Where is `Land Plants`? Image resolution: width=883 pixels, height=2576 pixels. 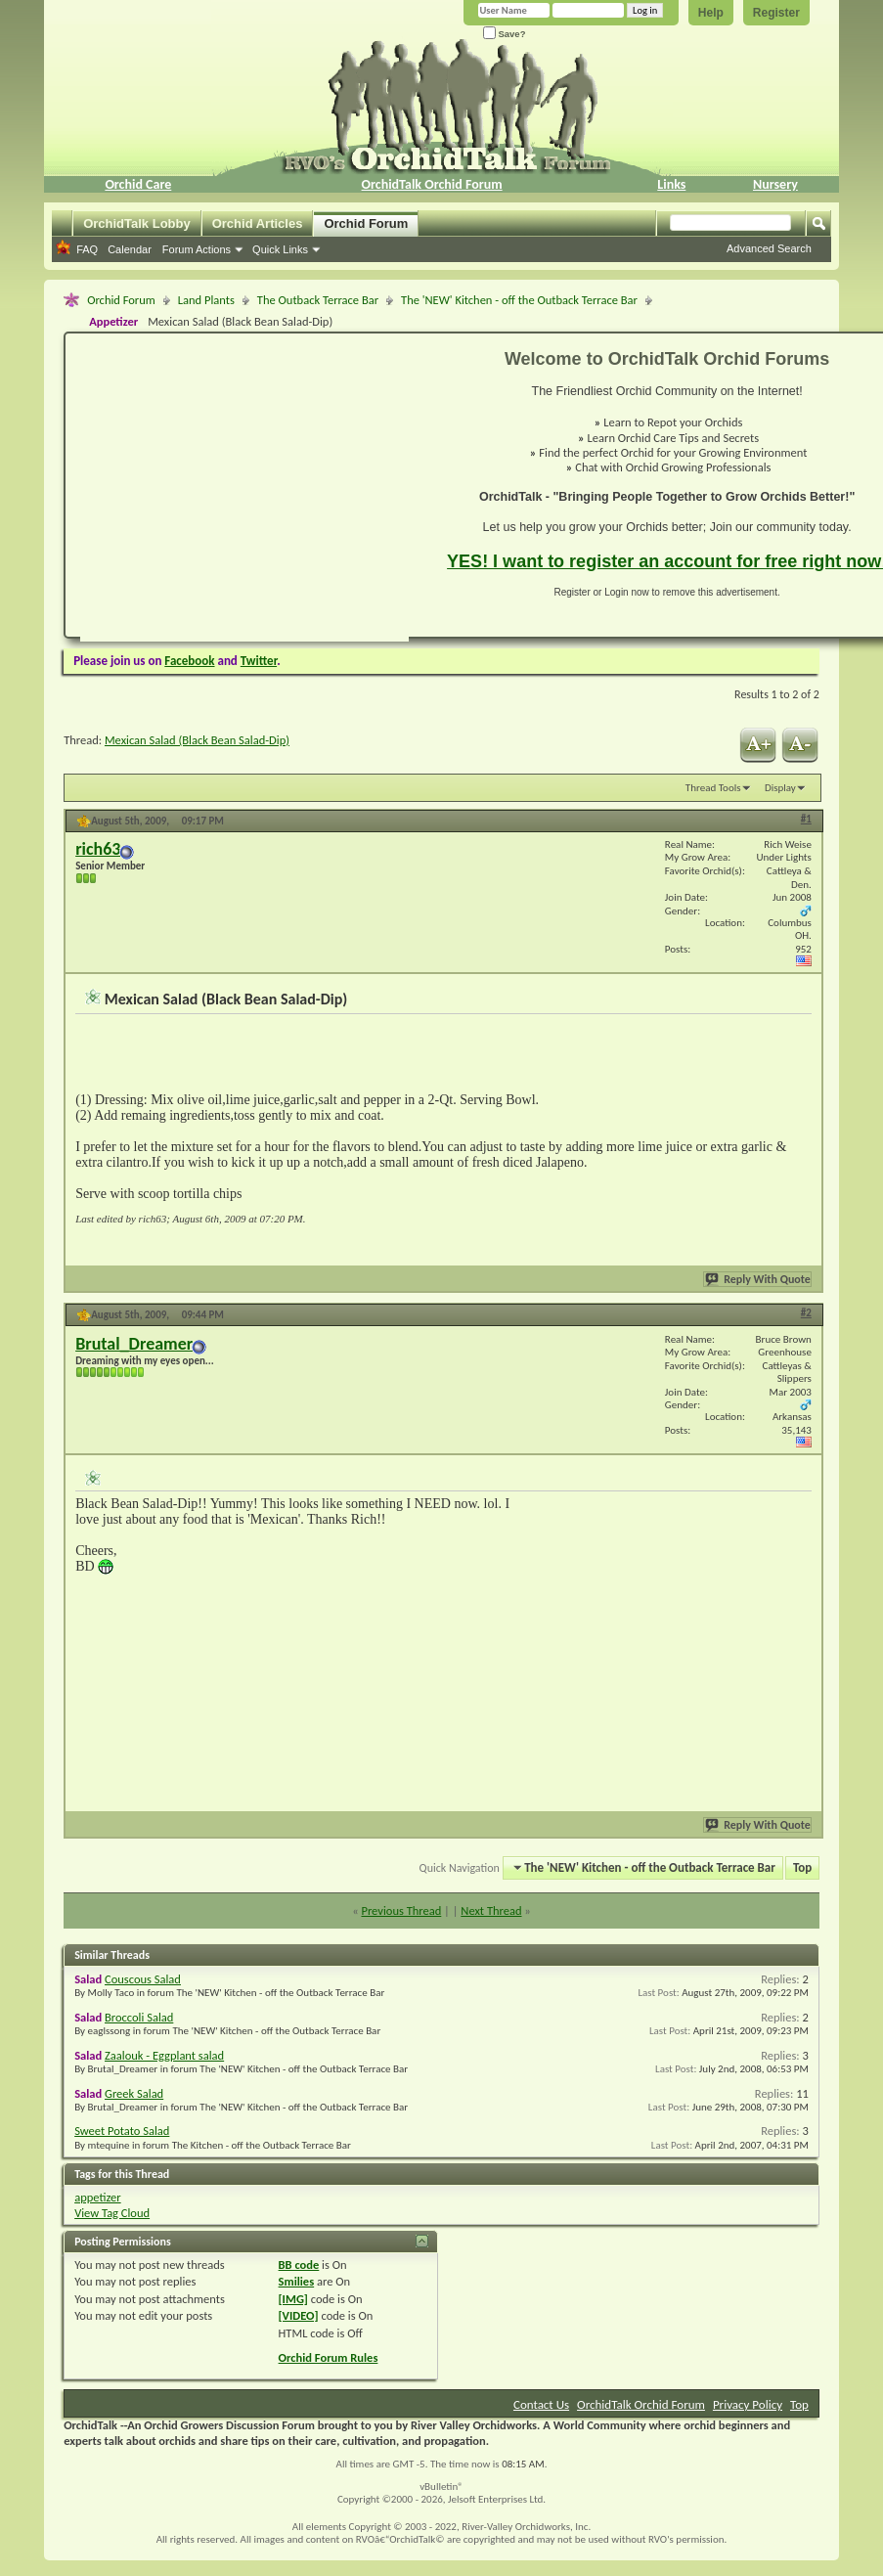
Land Plants is located at coordinates (206, 299).